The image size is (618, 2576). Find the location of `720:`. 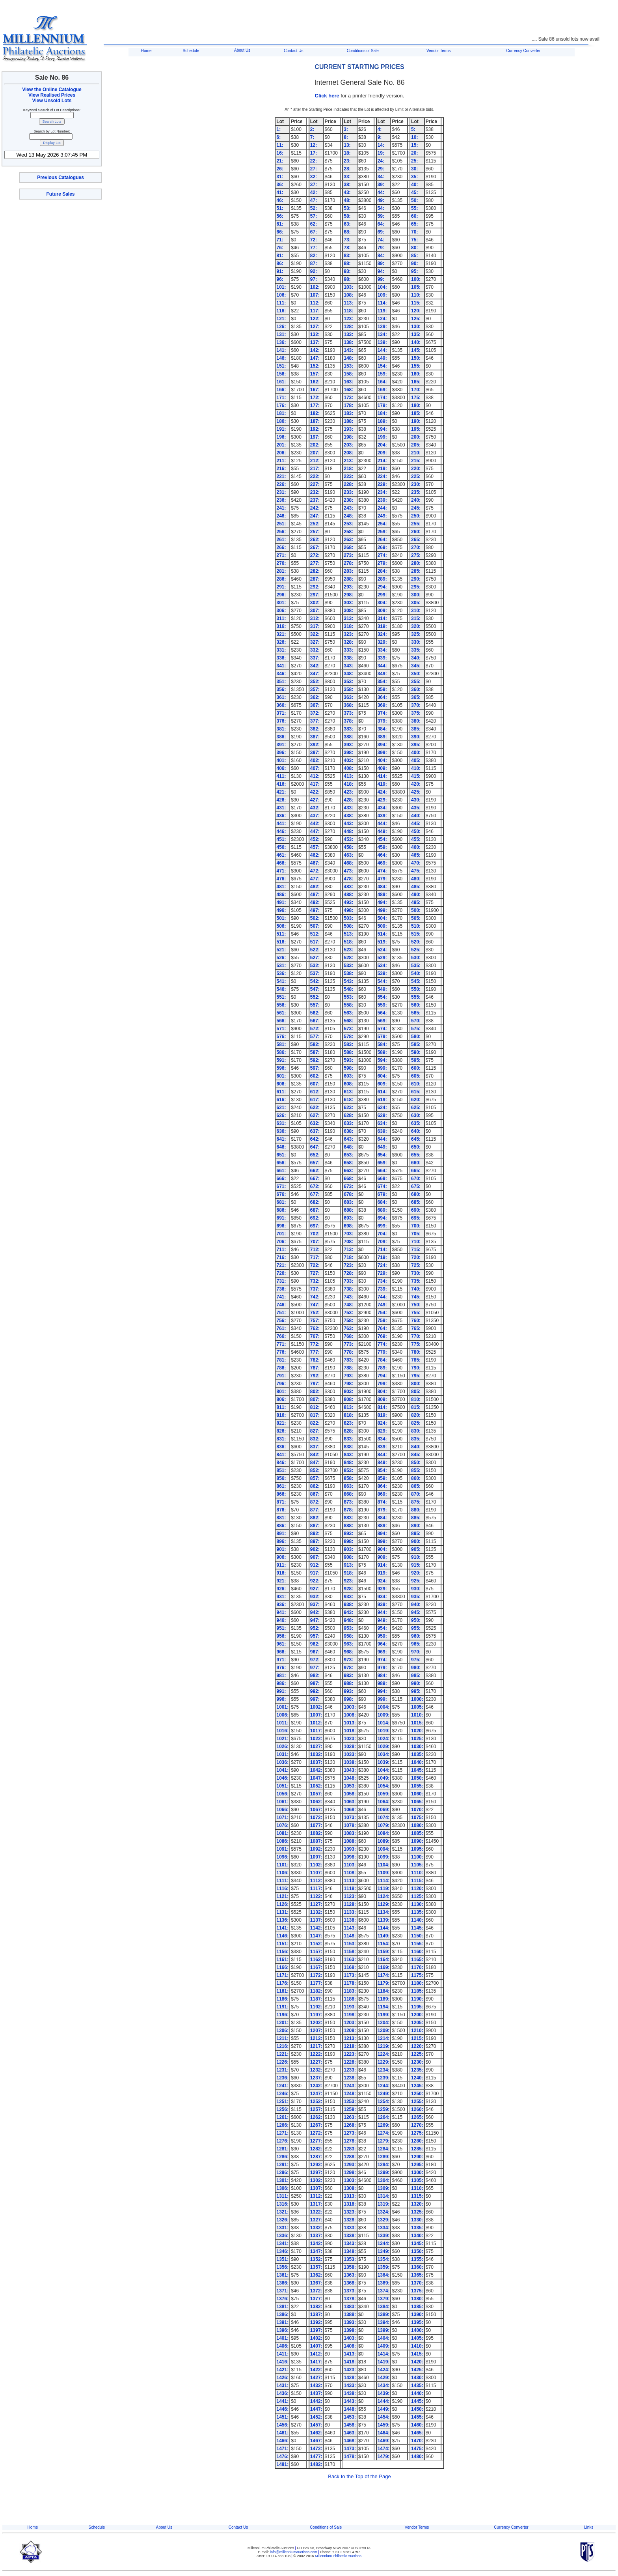

720: is located at coordinates (416, 1257).